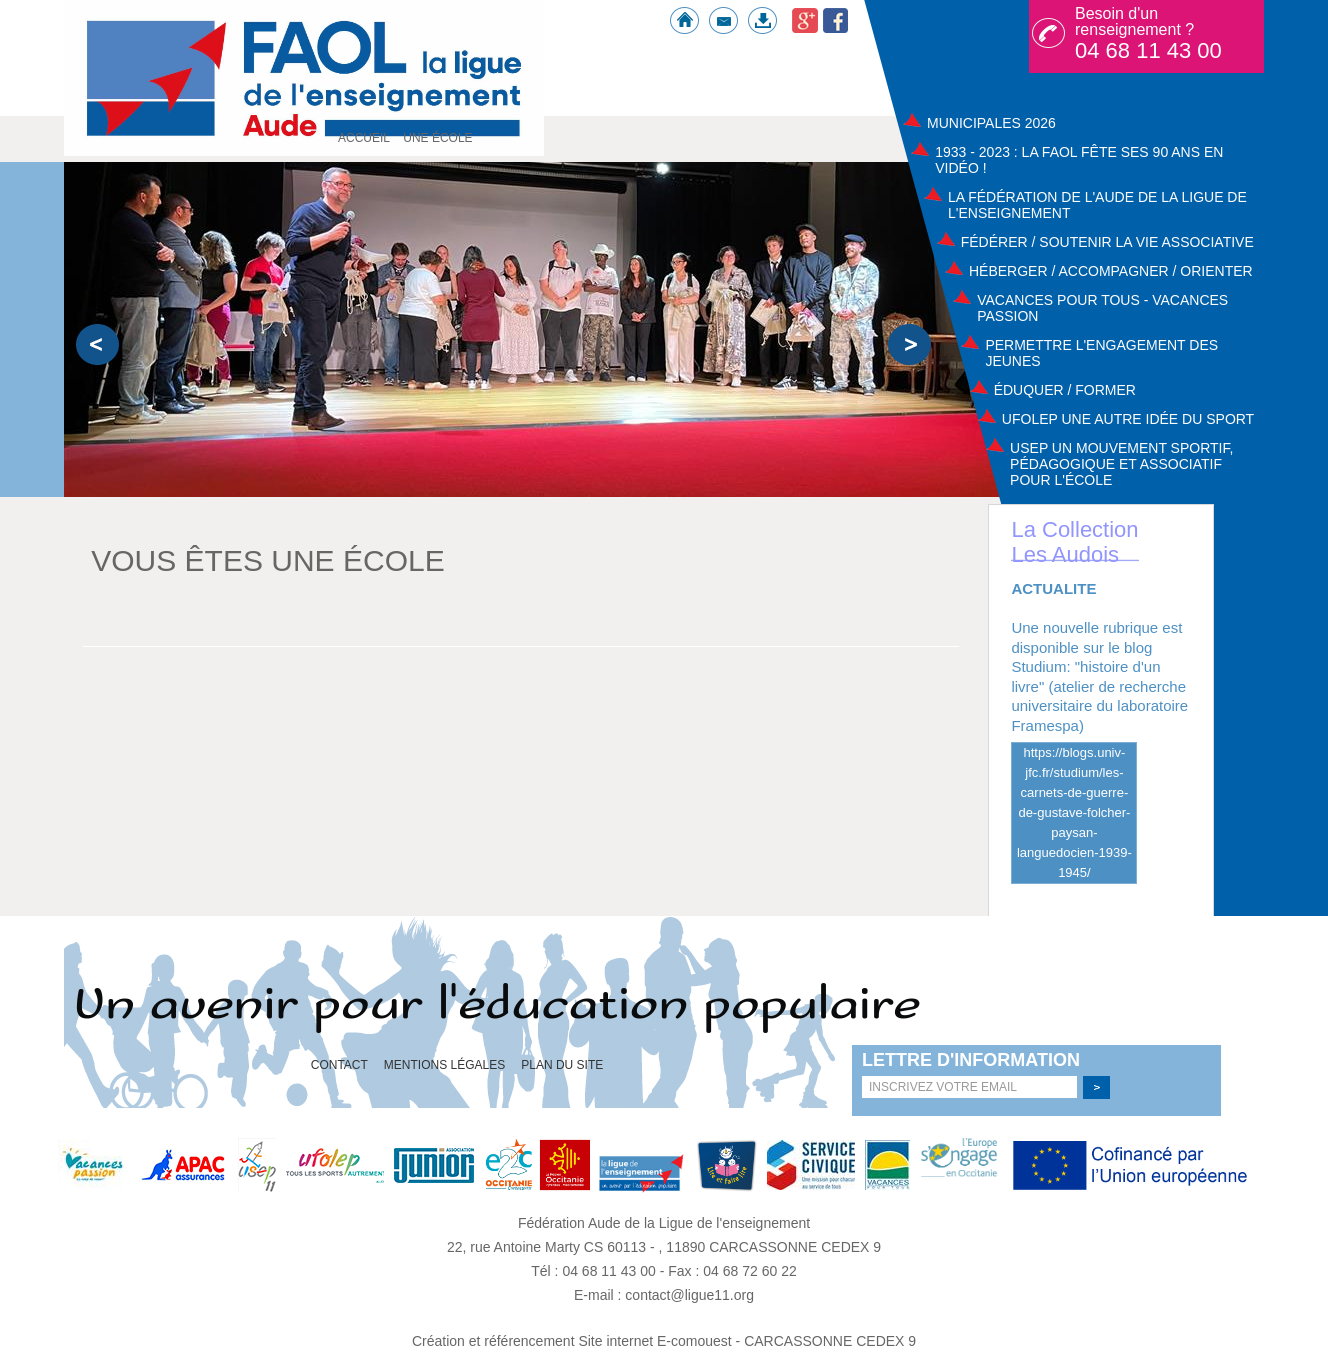  Describe the element at coordinates (1121, 464) in the screenshot. I see `USEP Un mouvement sportif, pédagogique et associatif pour l'école` at that location.